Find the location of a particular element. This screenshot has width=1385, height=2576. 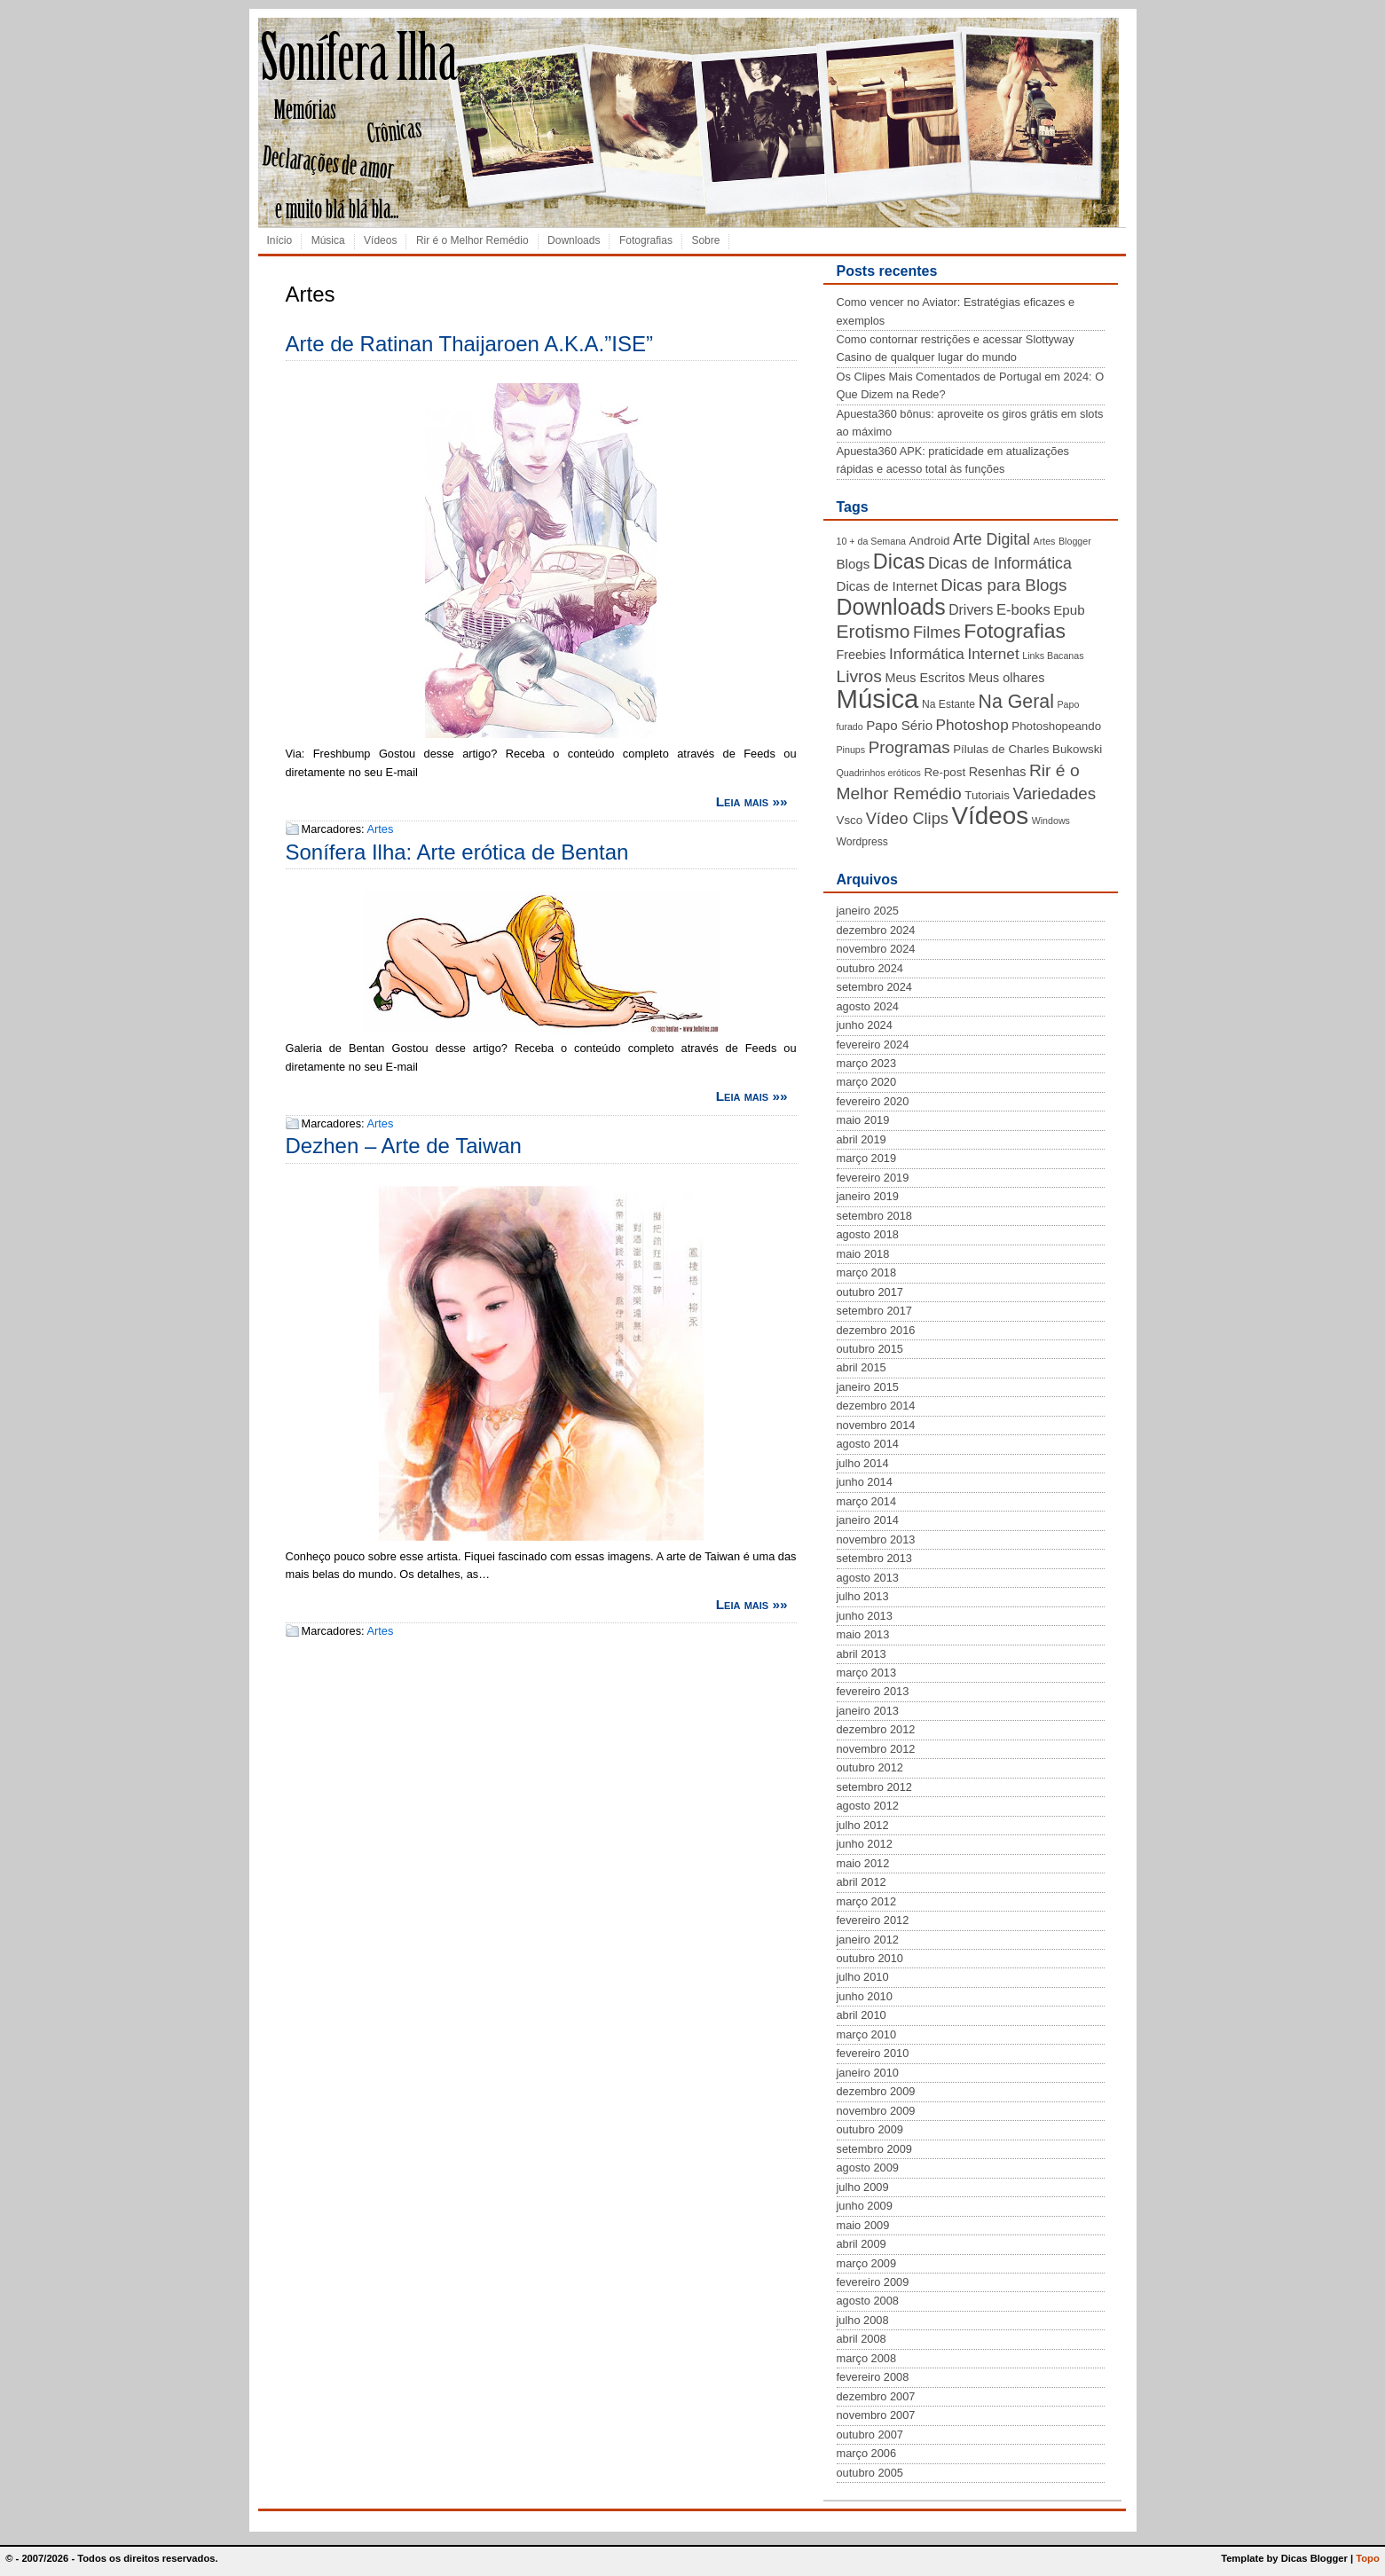

Vsco [Vsco (5 itens)] is located at coordinates (850, 820).